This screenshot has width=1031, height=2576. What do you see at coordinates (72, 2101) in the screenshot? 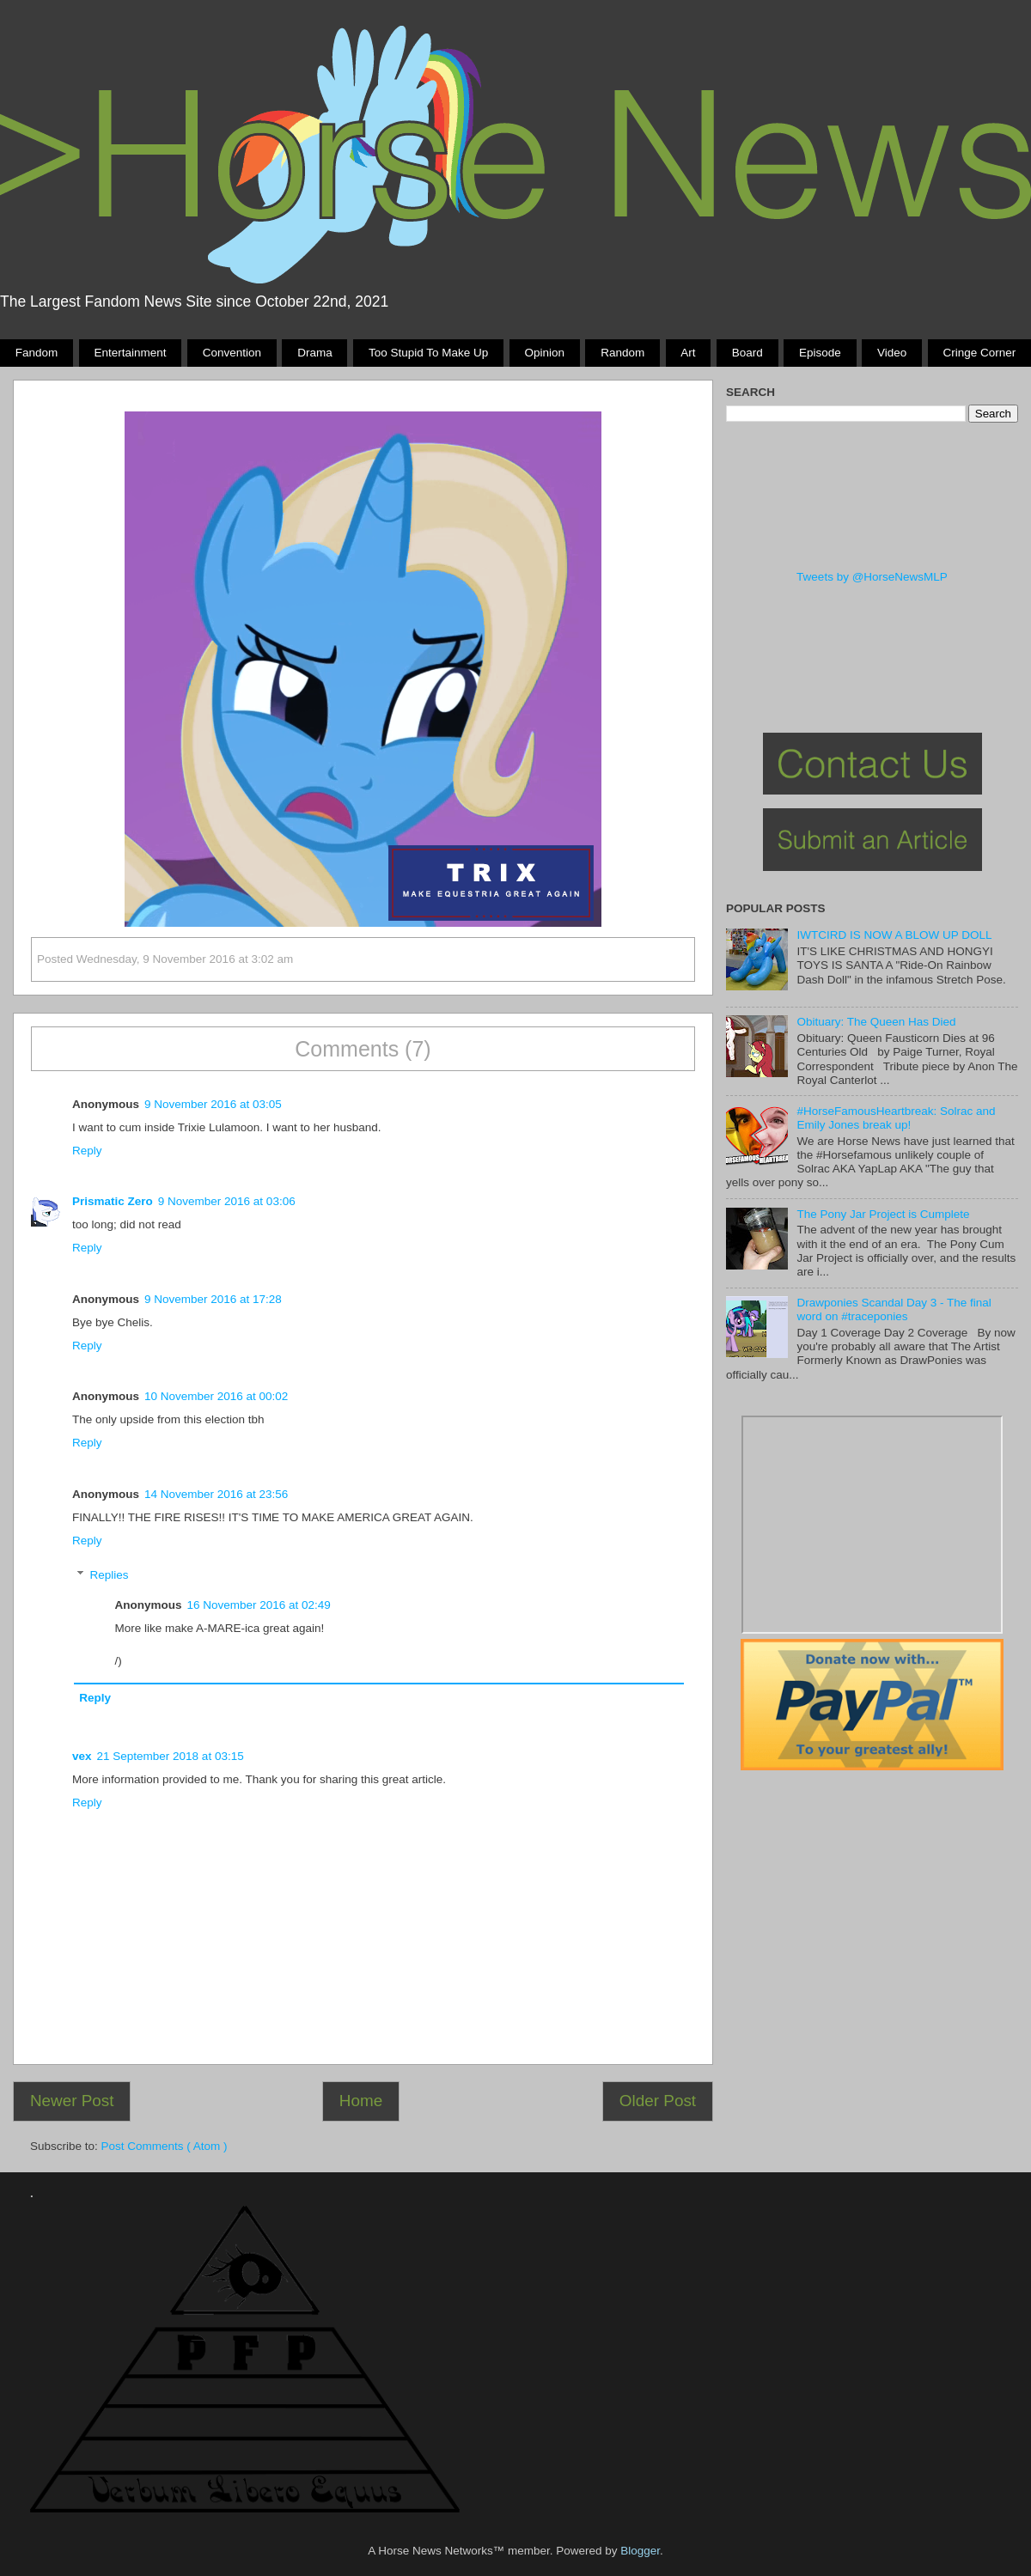
I see `Newer Post` at bounding box center [72, 2101].